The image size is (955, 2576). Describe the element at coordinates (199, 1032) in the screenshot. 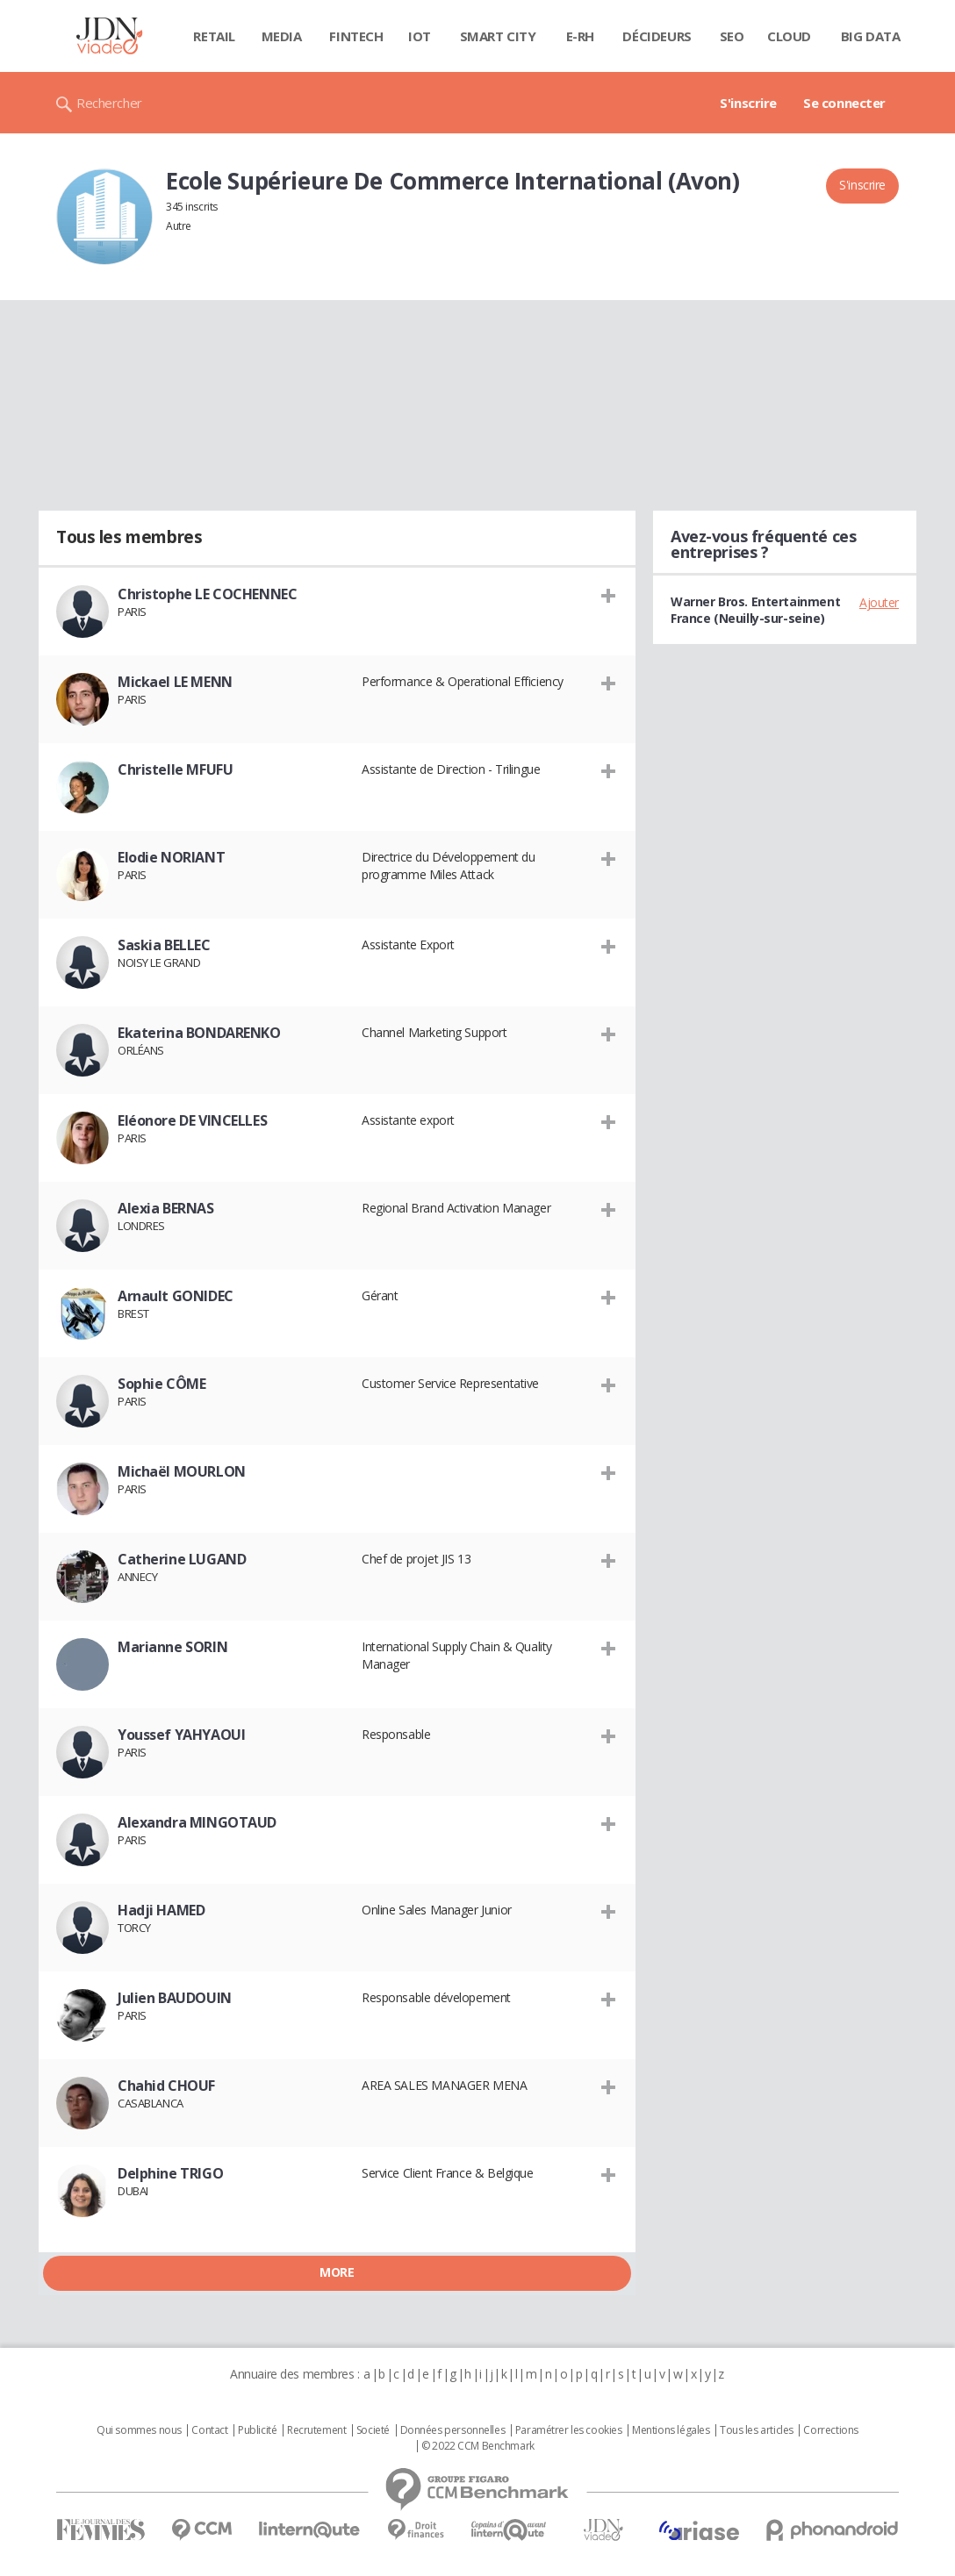

I see `Ekaterina BONDARENKO` at that location.